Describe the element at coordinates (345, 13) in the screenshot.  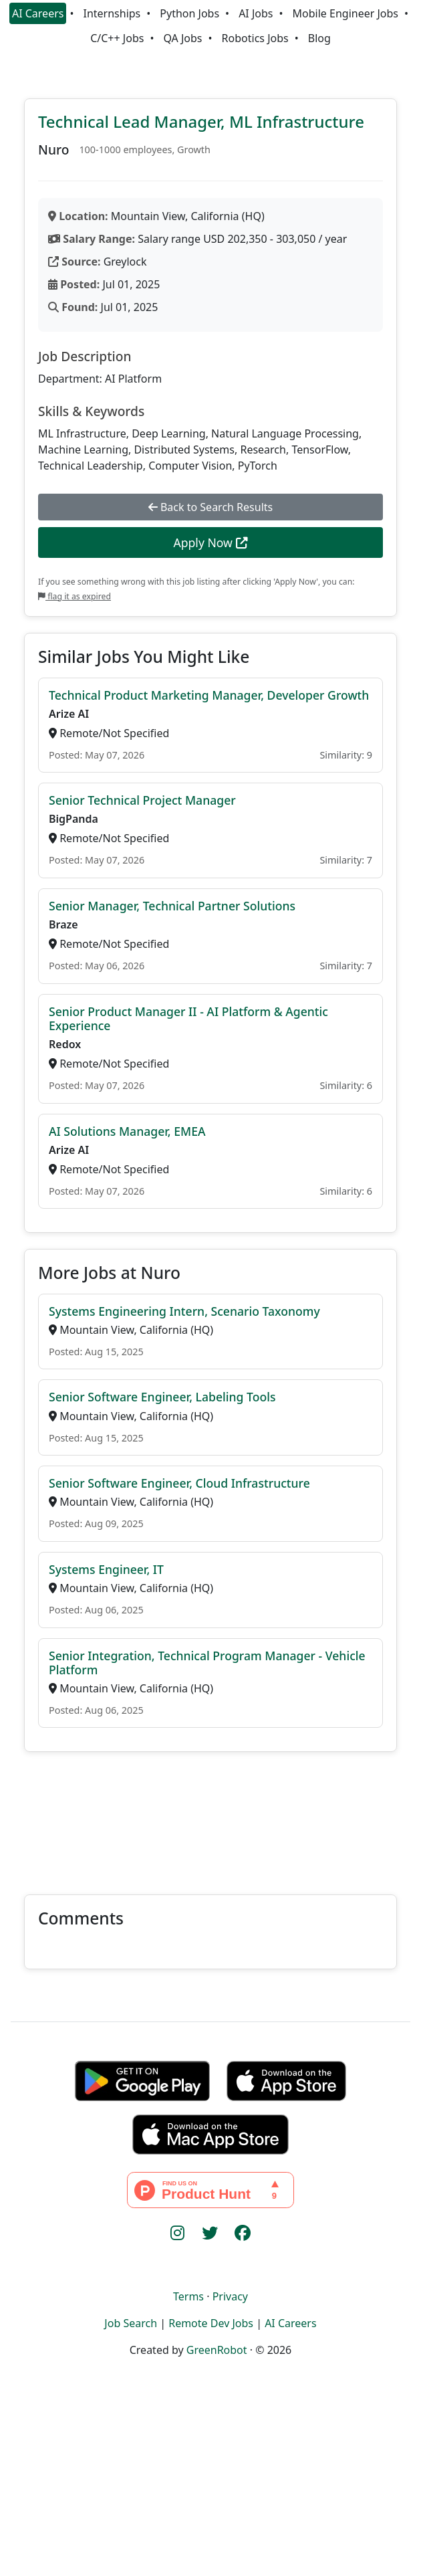
I see `Mobile Engineer Jobs` at that location.